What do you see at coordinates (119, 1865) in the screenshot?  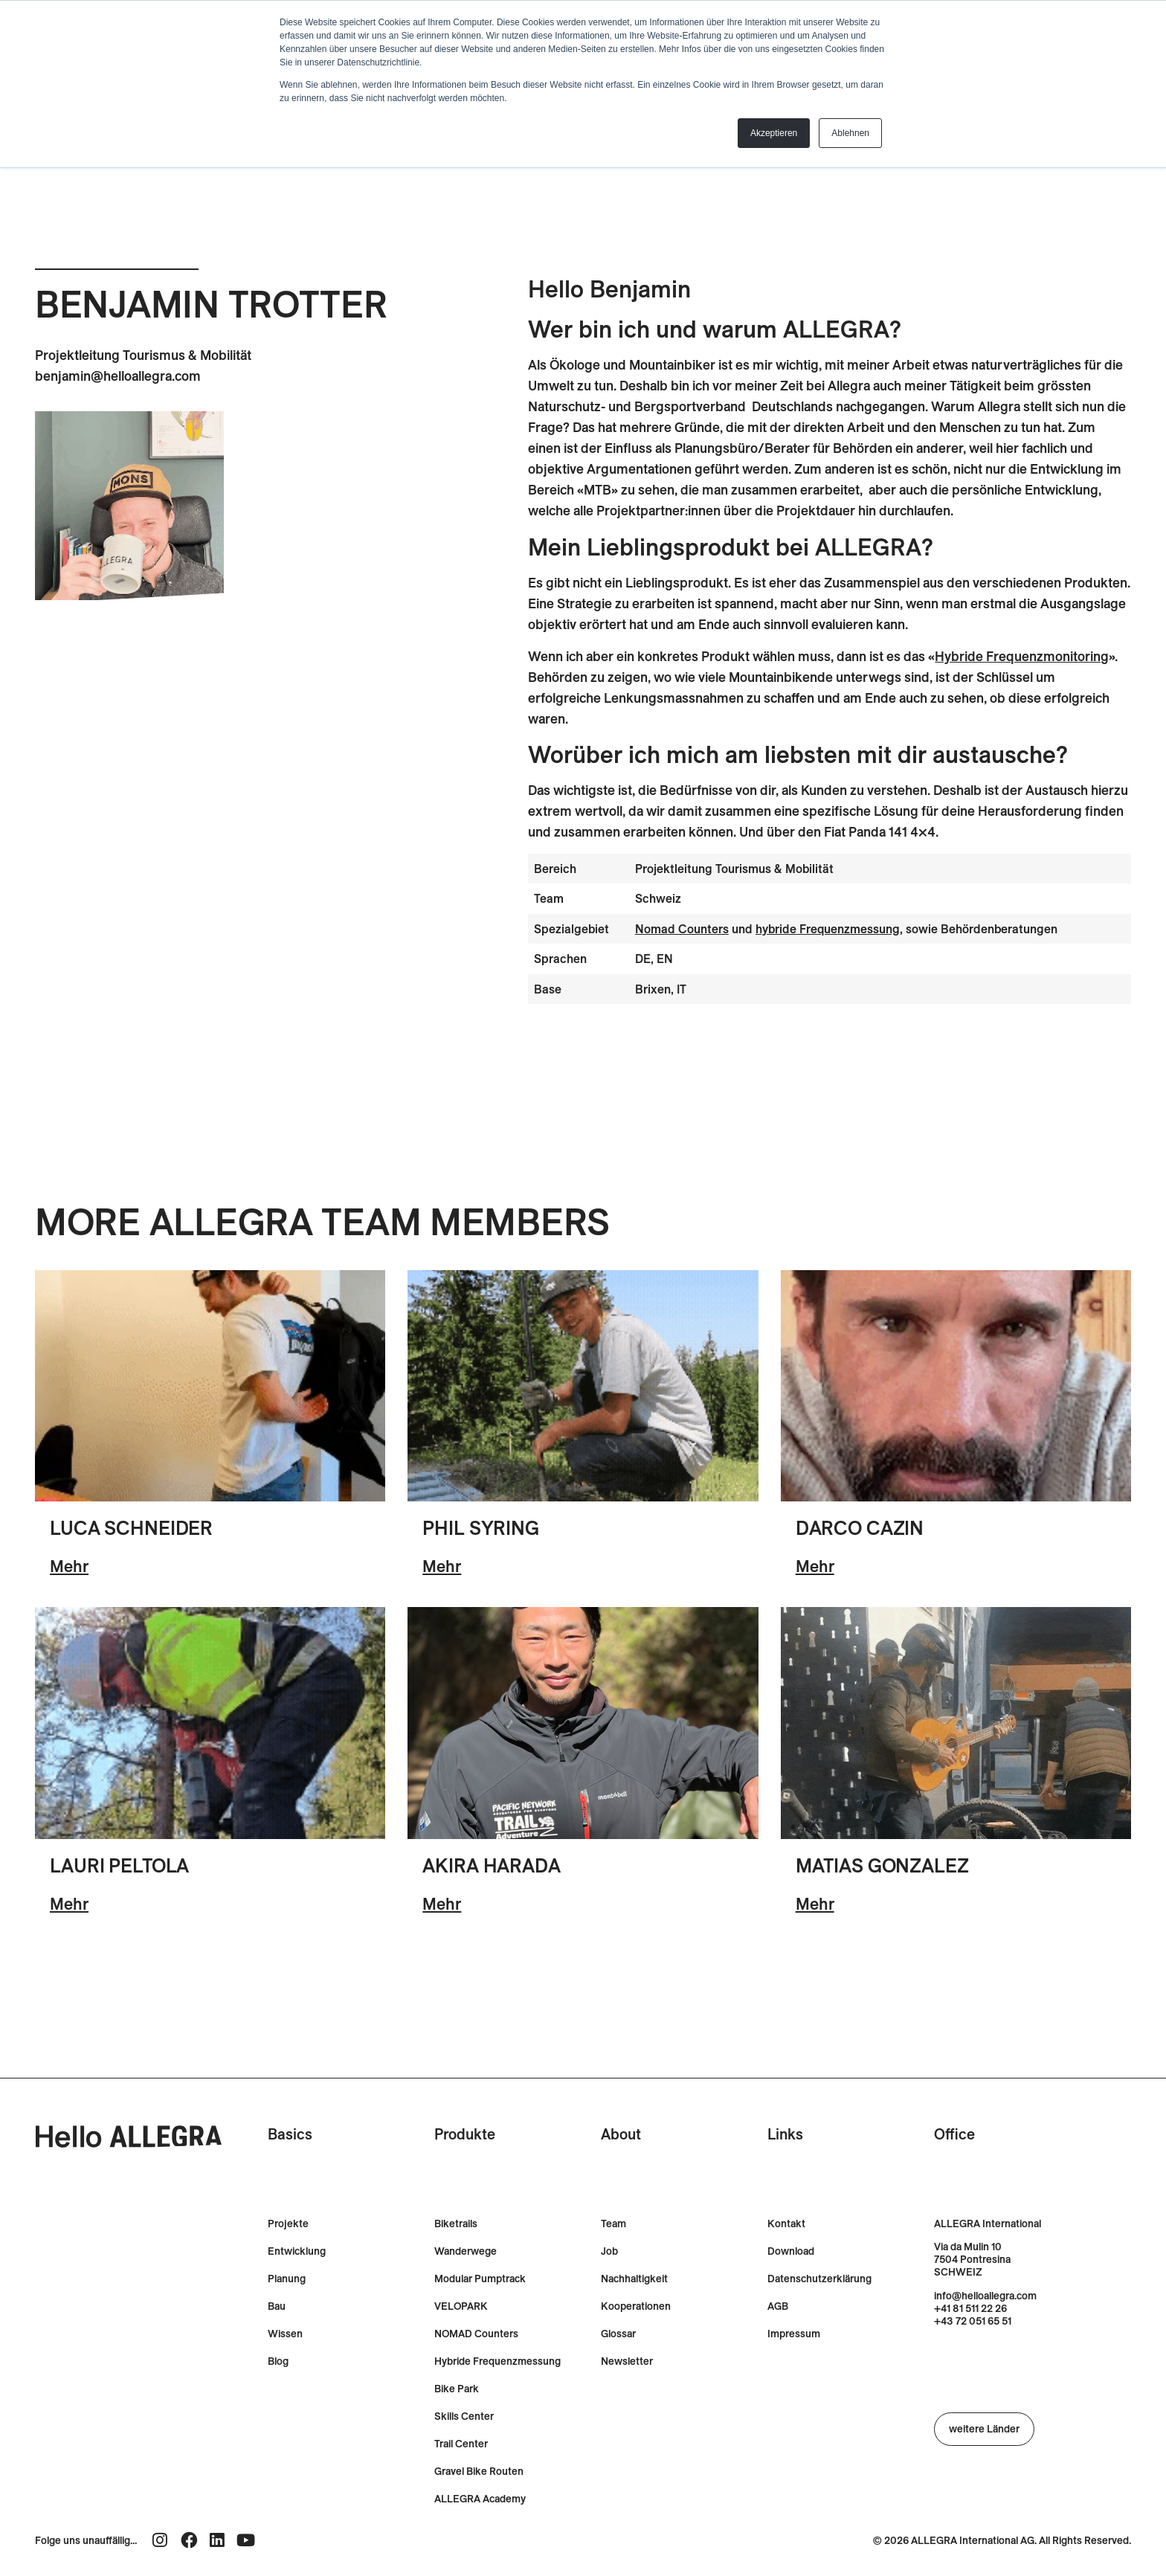 I see `Lauri Peltola` at bounding box center [119, 1865].